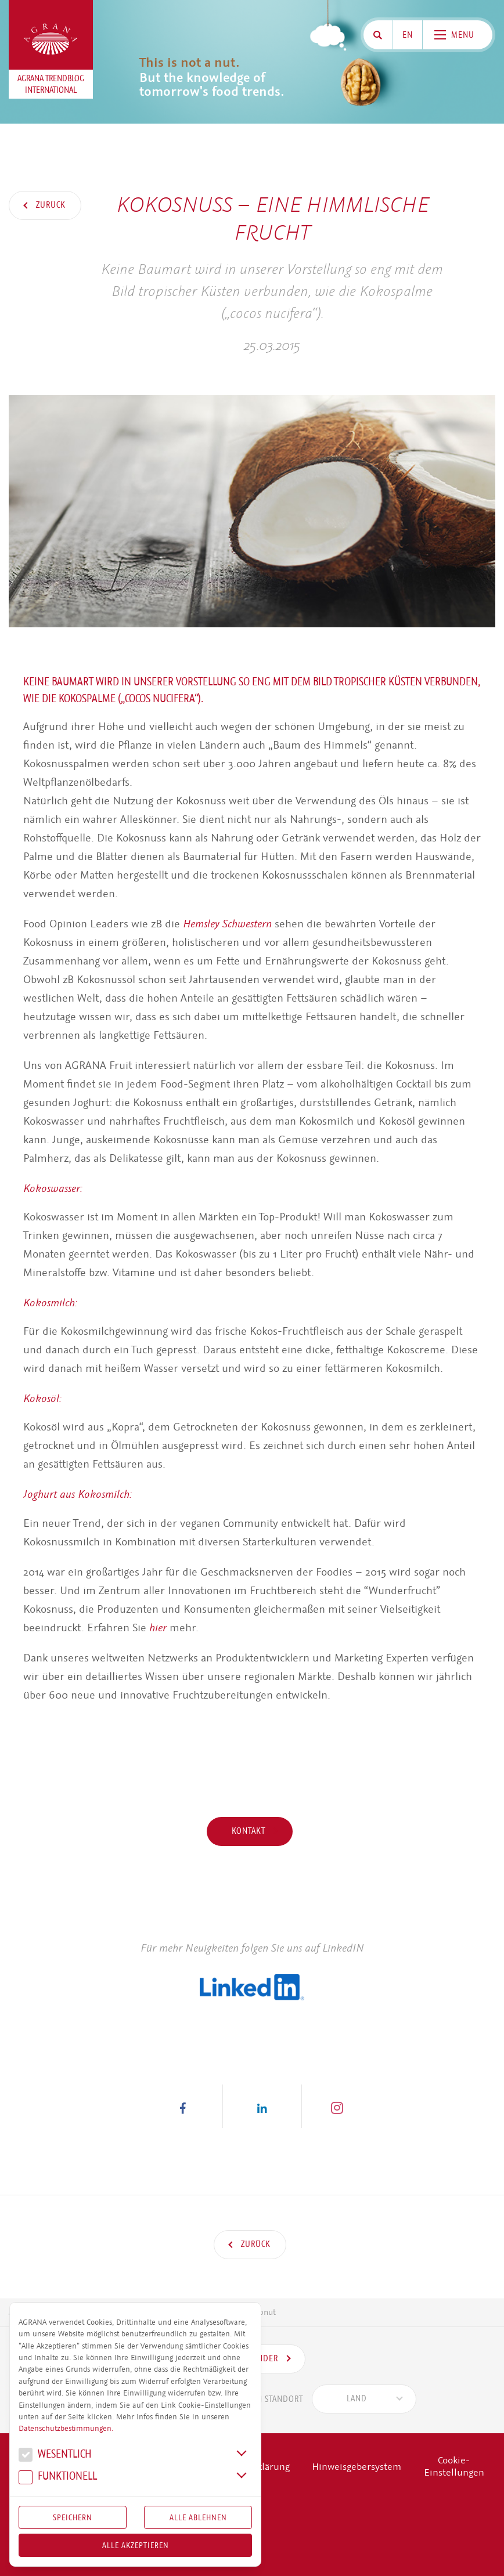  Describe the element at coordinates (135, 2545) in the screenshot. I see `Alle akzeptieren` at that location.